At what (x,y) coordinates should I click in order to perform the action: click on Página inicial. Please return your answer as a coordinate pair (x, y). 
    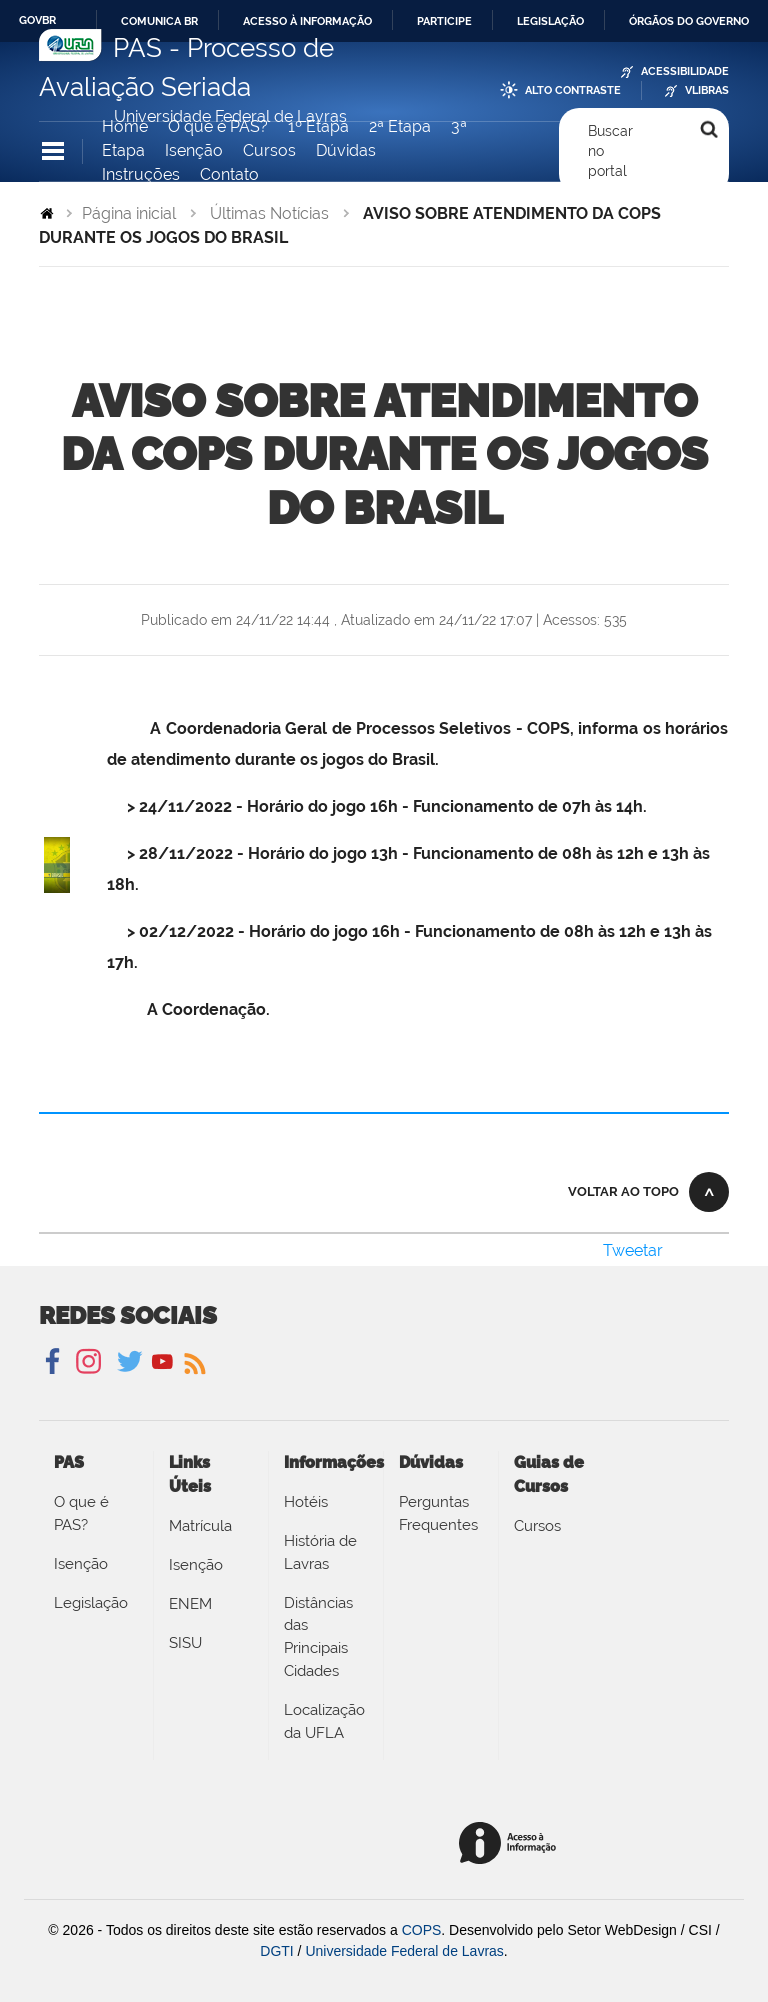
    Looking at the image, I should click on (129, 213).